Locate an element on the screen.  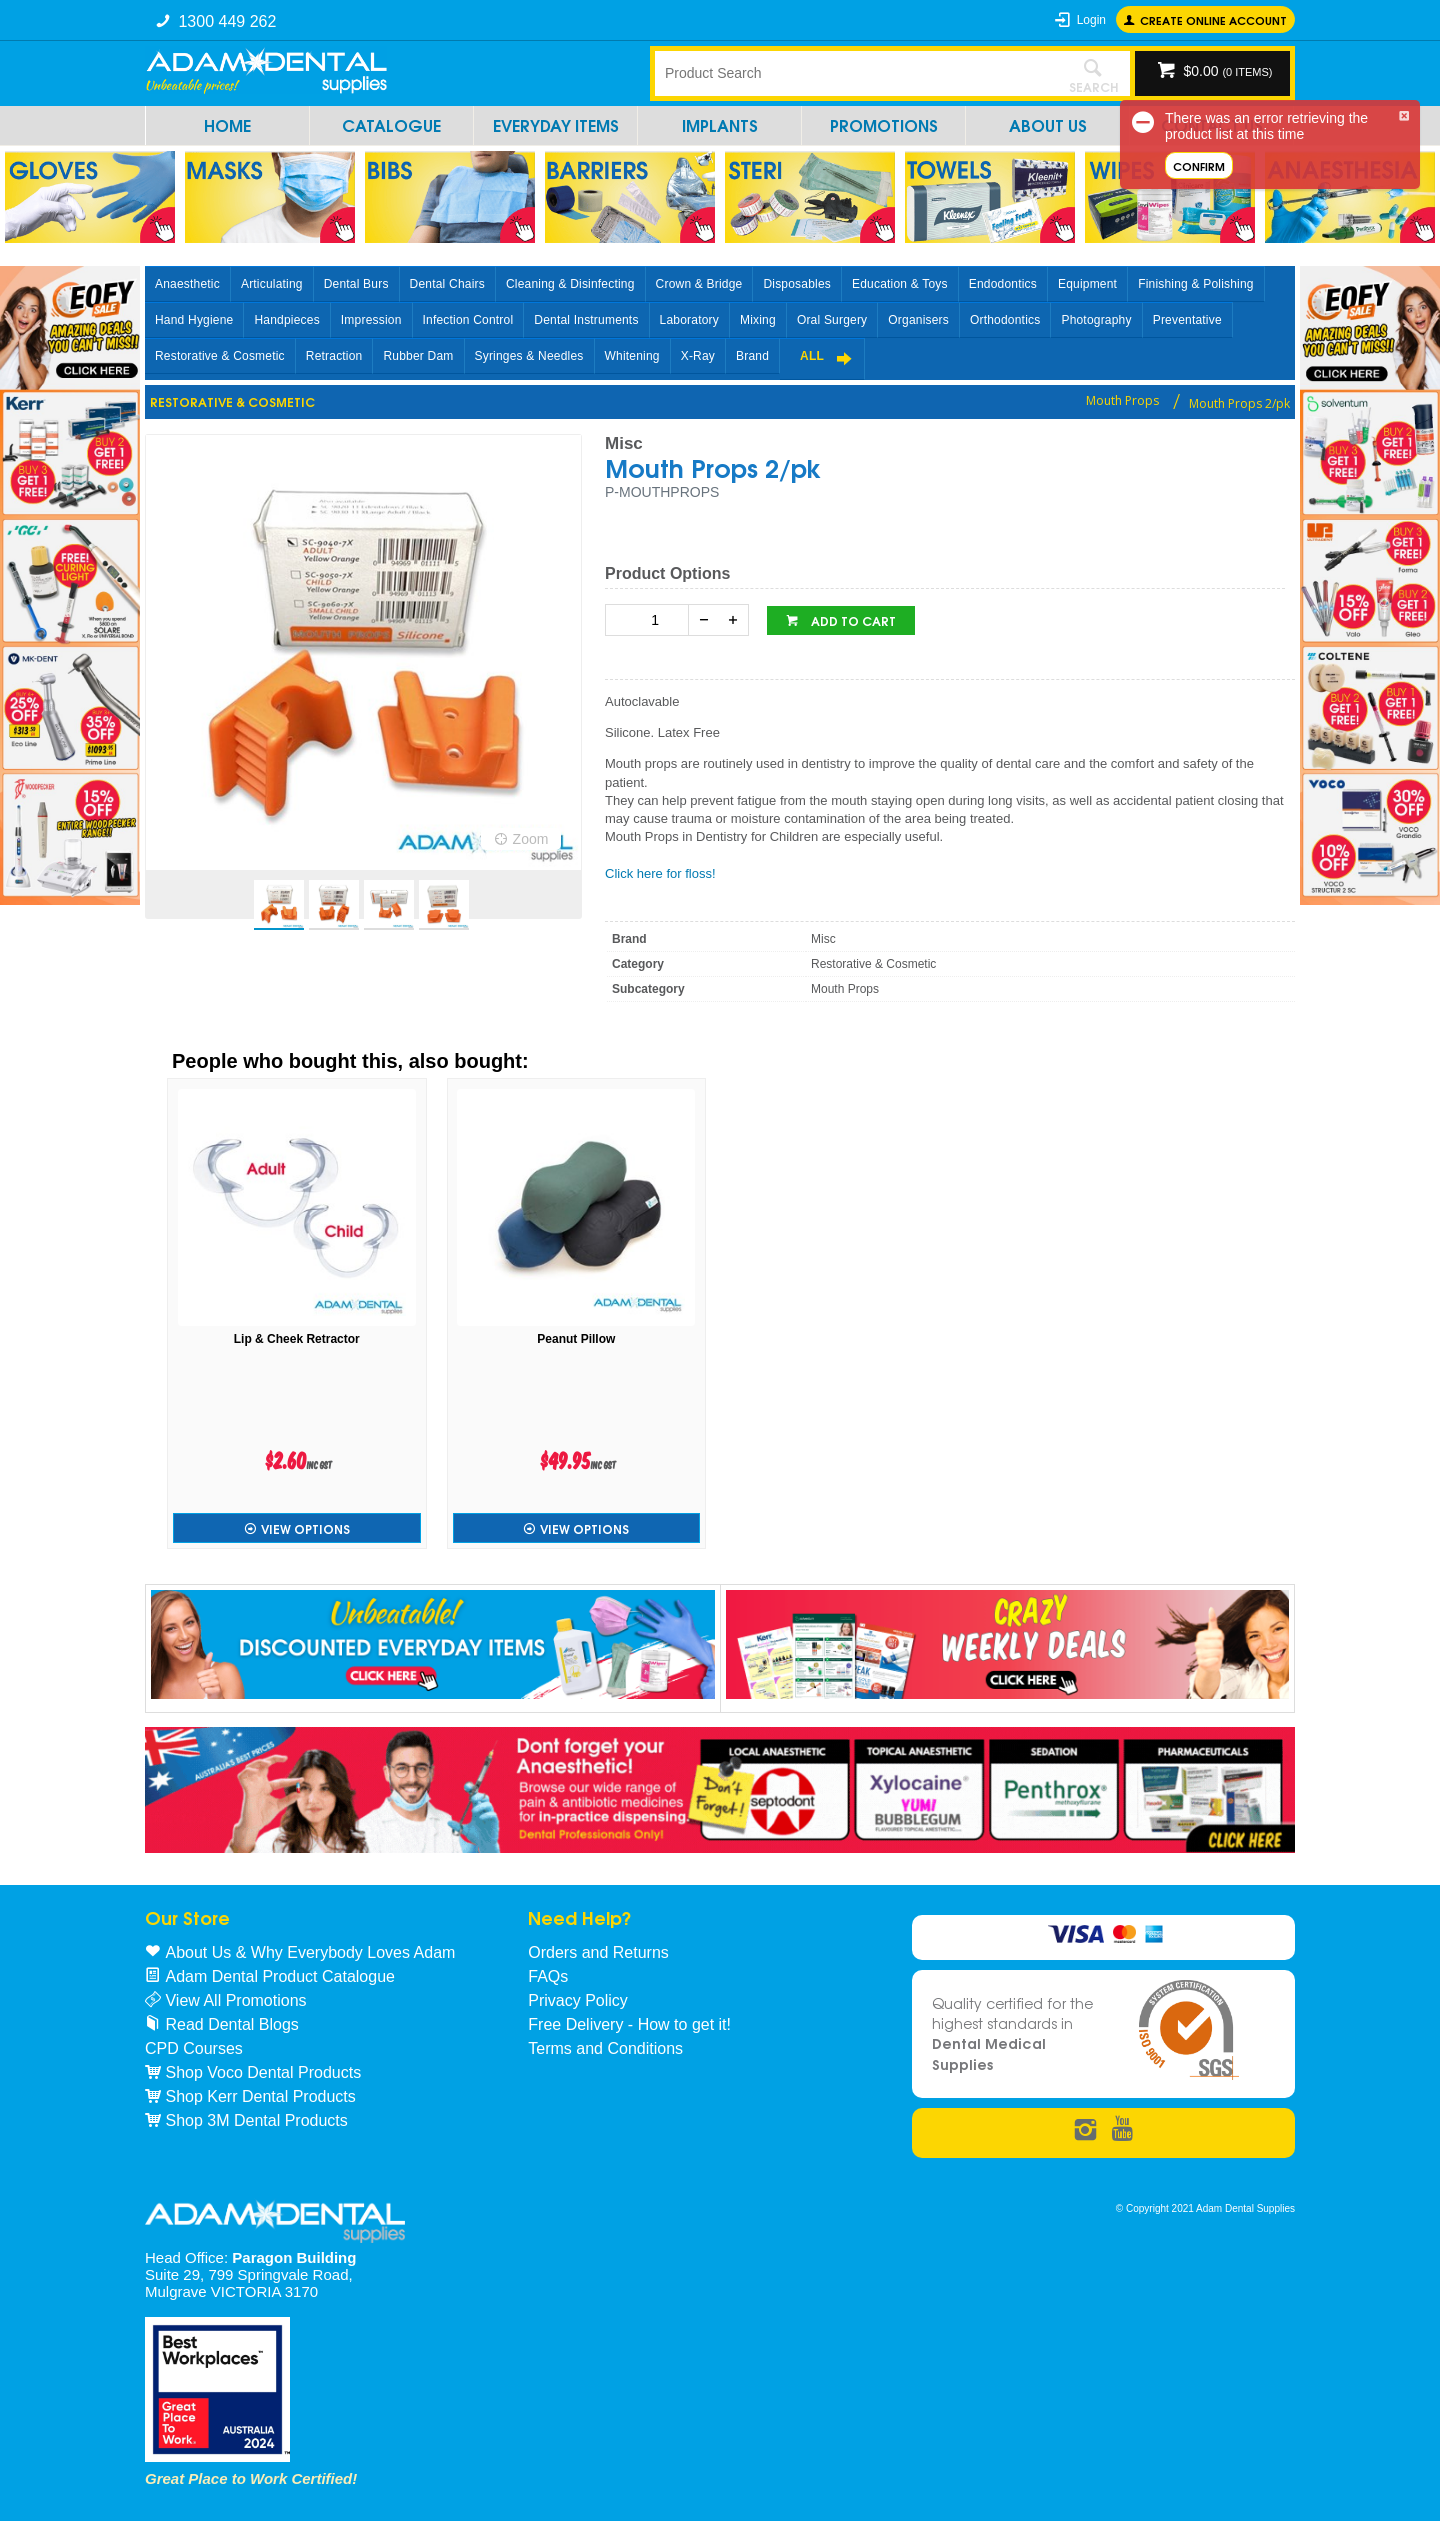
Endodontics is located at coordinates (1003, 284).